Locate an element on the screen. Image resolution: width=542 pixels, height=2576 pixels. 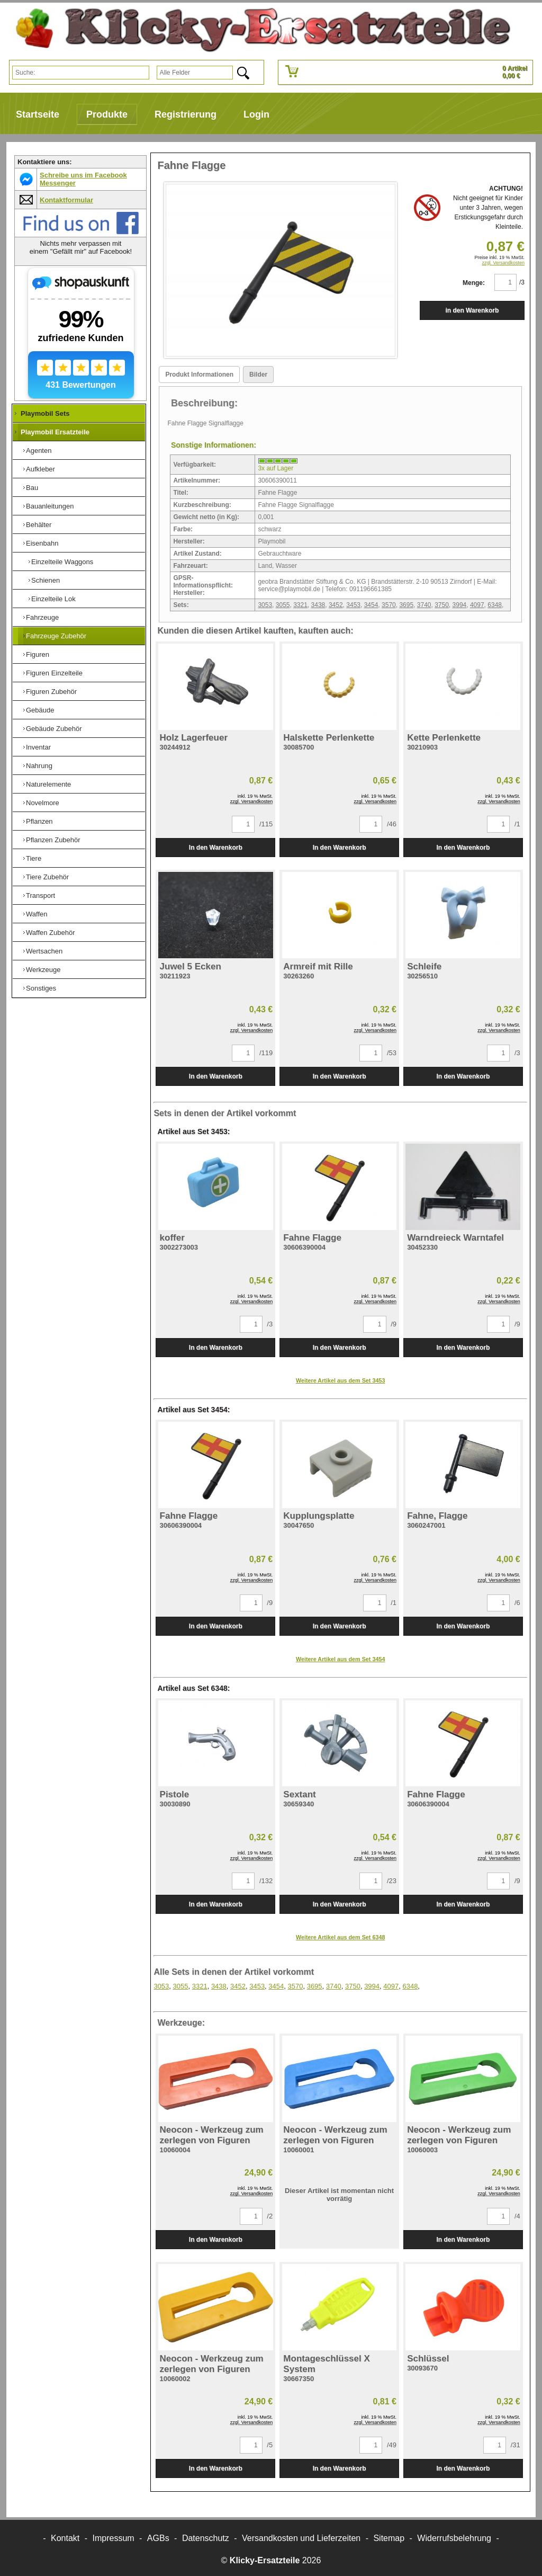
Figuren Zubehör is located at coordinates (51, 692).